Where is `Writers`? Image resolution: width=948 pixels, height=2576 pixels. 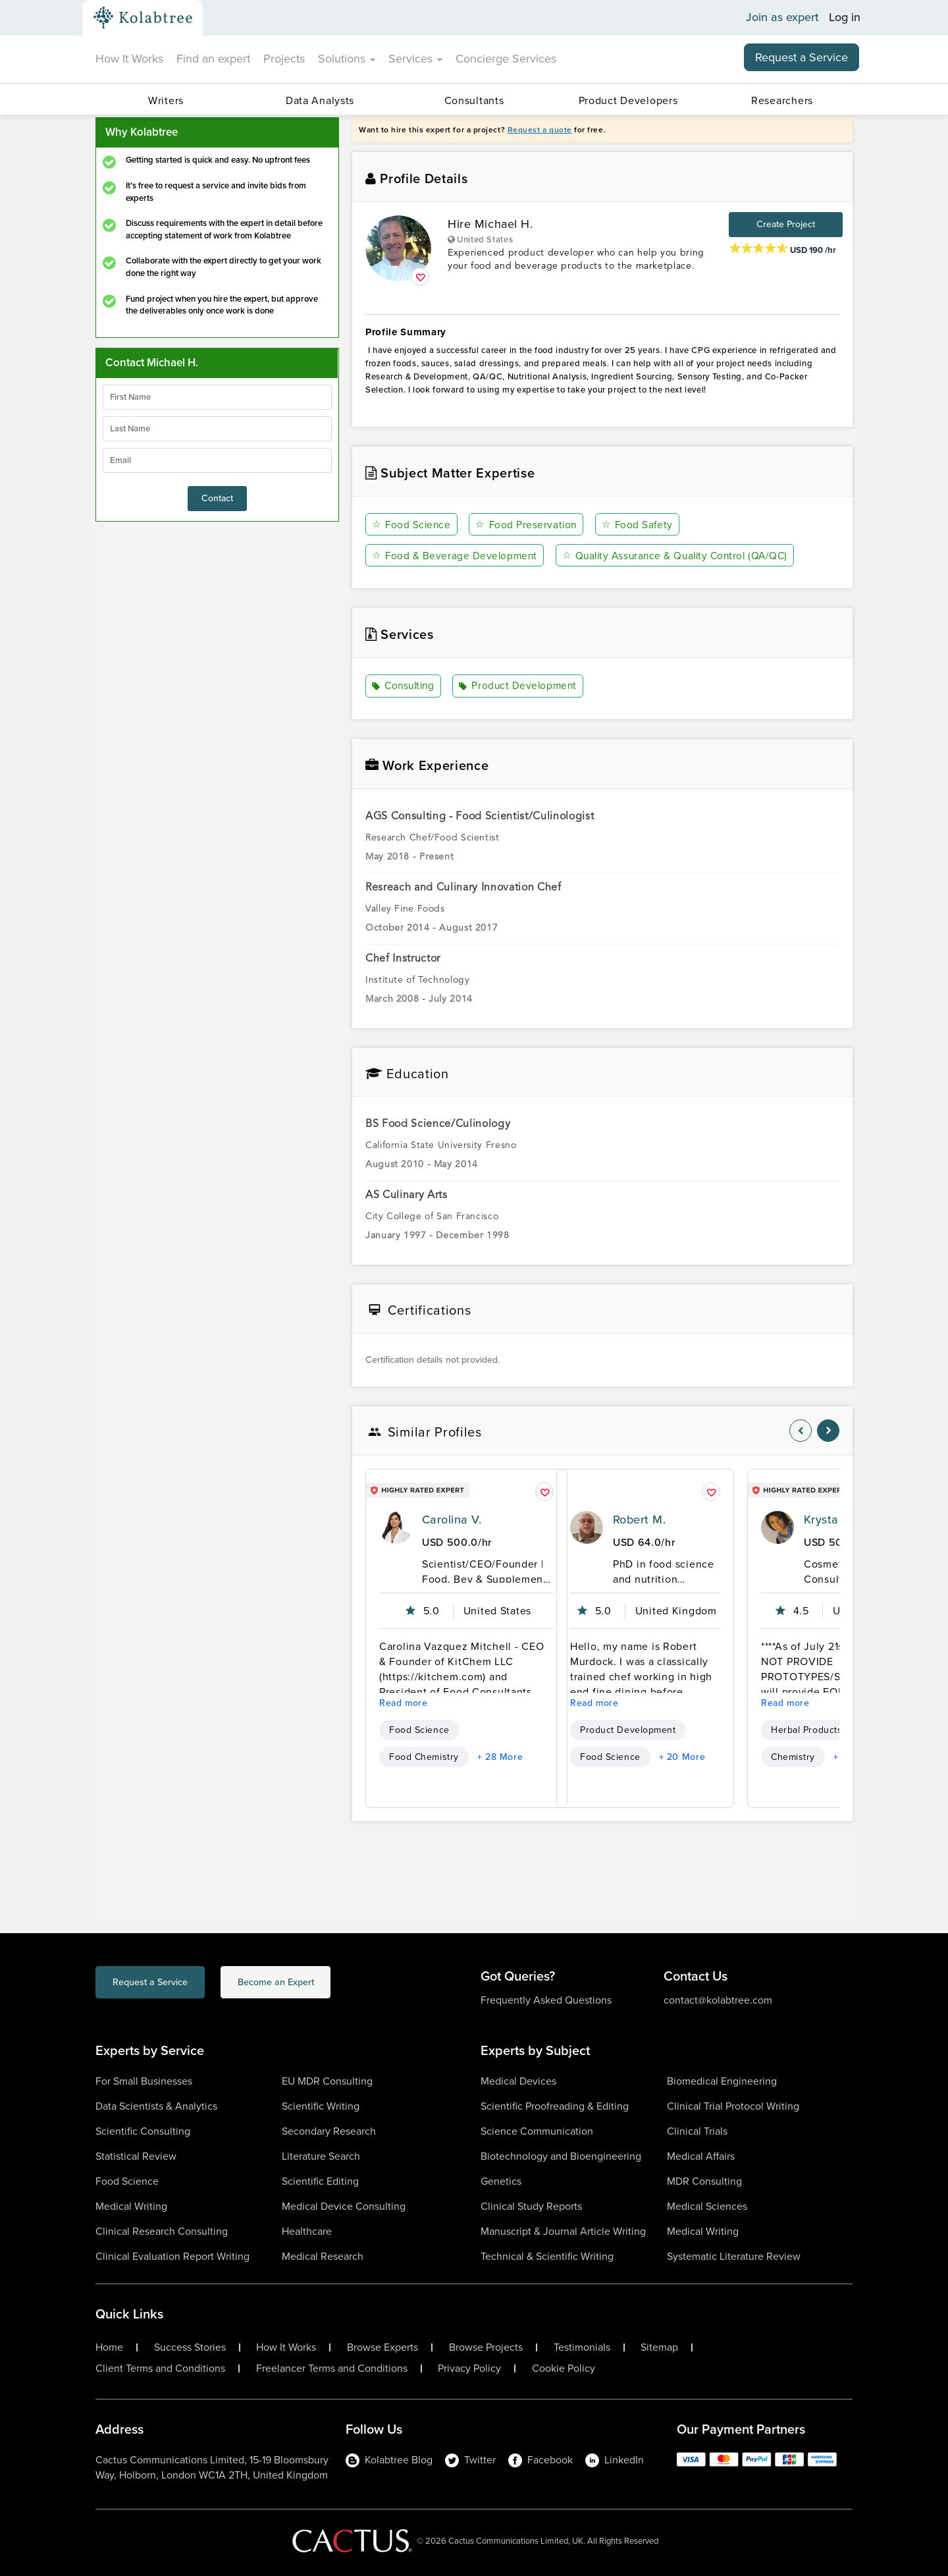 Writers is located at coordinates (166, 100).